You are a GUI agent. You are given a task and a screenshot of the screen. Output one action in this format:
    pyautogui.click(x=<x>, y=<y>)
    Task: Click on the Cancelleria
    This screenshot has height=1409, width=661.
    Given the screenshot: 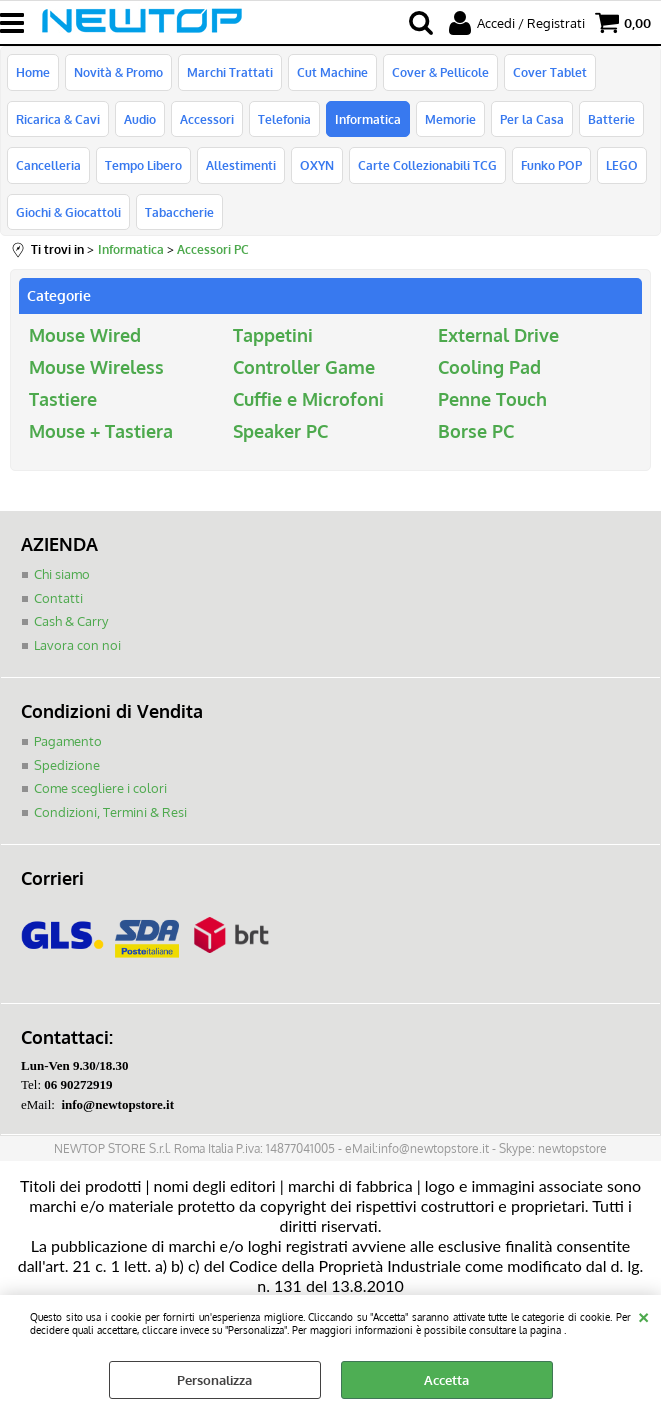 What is the action you would take?
    pyautogui.click(x=48, y=165)
    